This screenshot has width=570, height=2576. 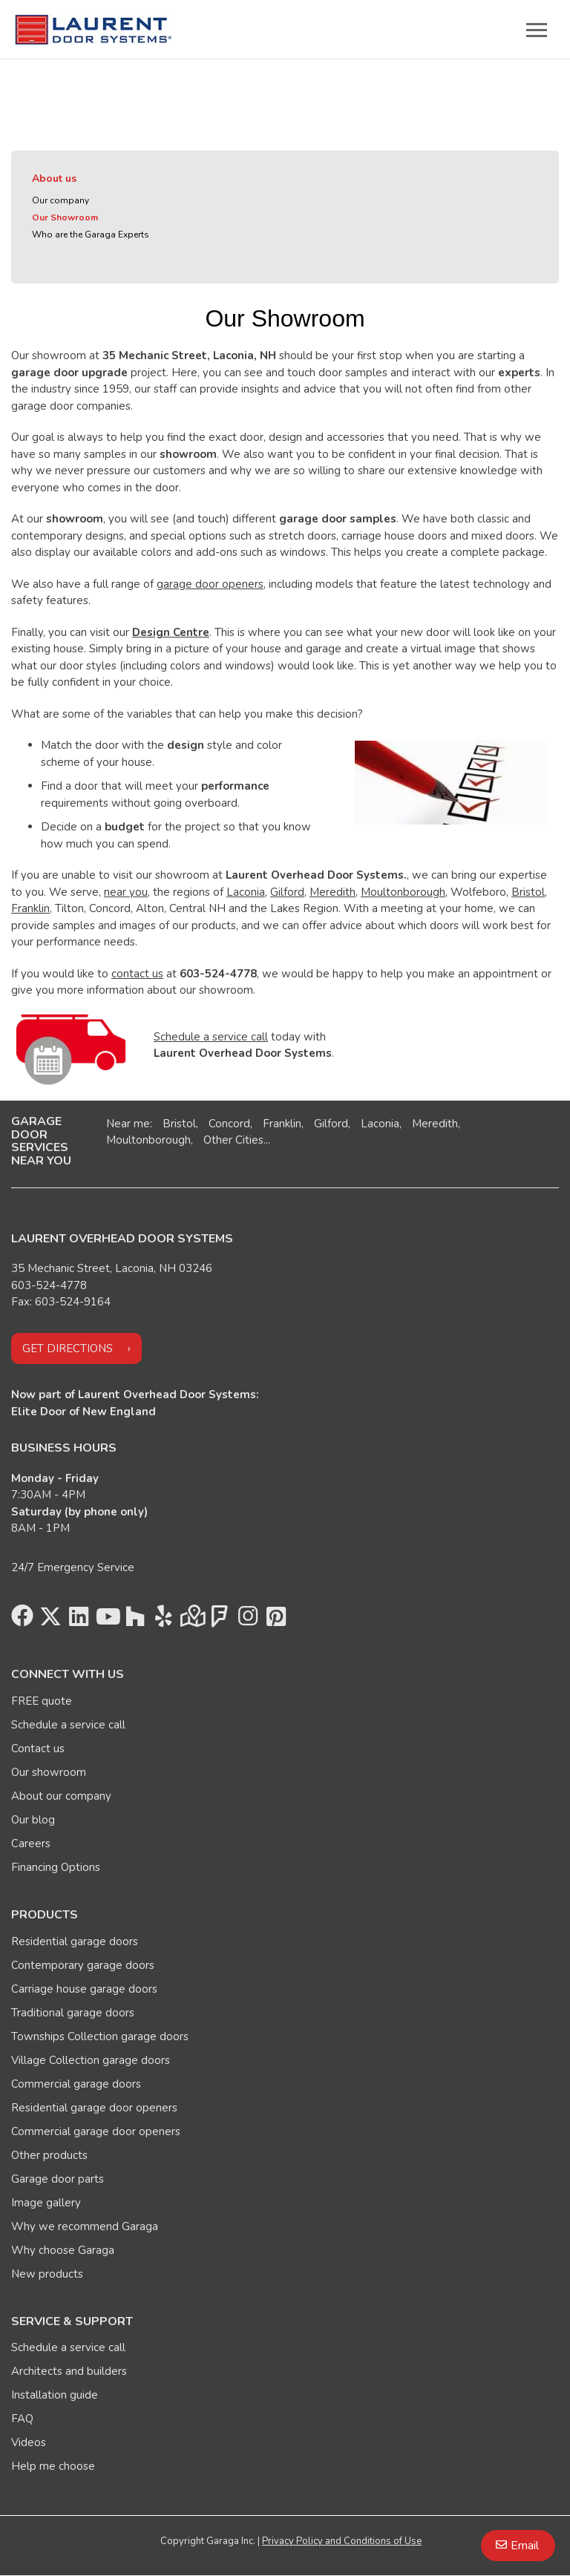 I want to click on Get directions, so click(x=67, y=1348).